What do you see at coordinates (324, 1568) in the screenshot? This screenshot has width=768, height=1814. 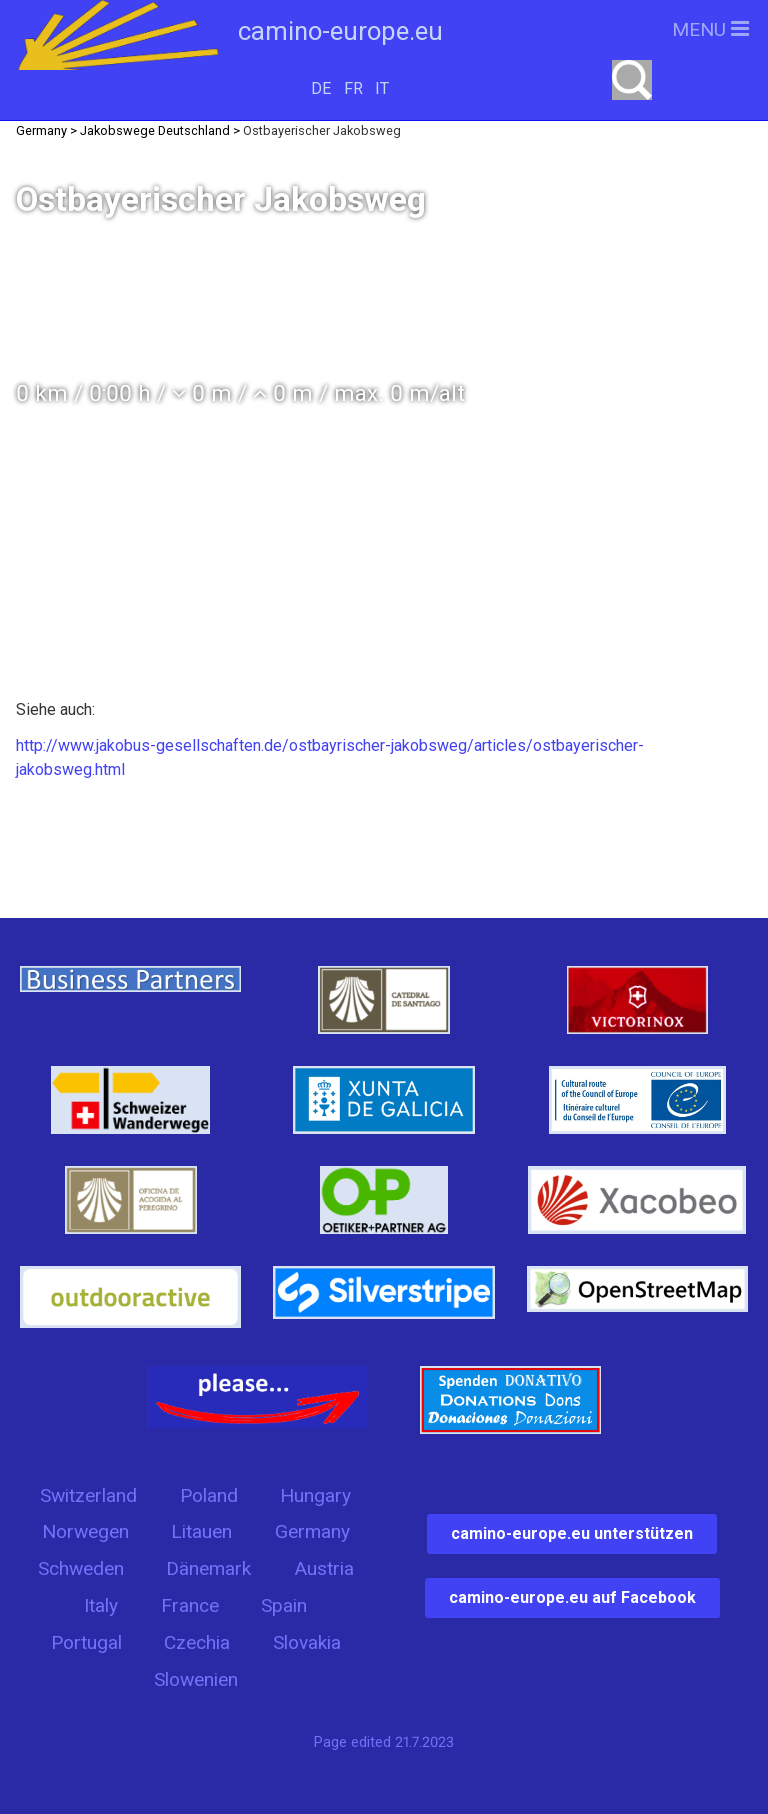 I see `Austria` at bounding box center [324, 1568].